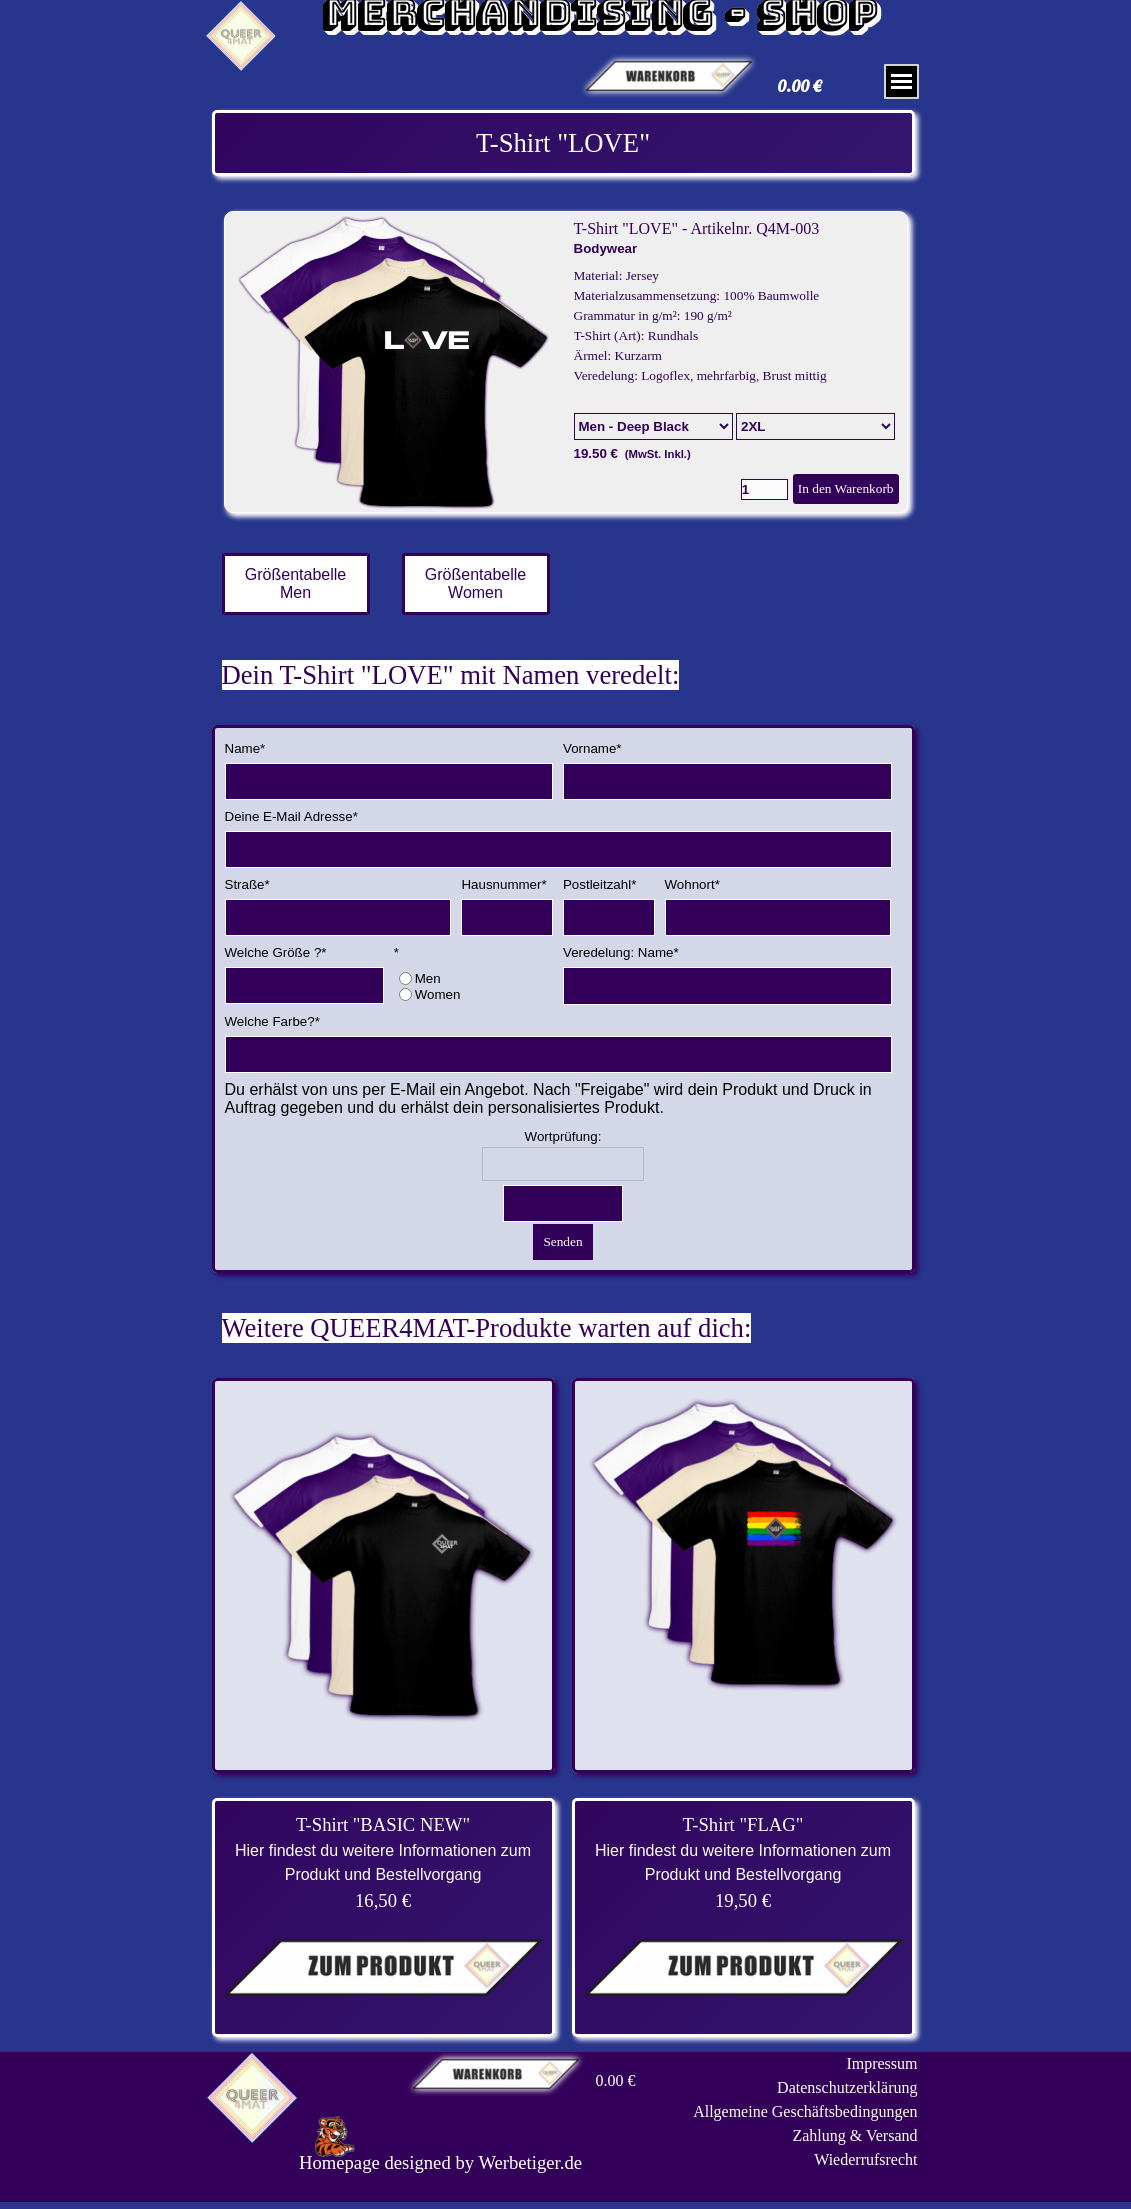  What do you see at coordinates (881, 2063) in the screenshot?
I see `Impressum` at bounding box center [881, 2063].